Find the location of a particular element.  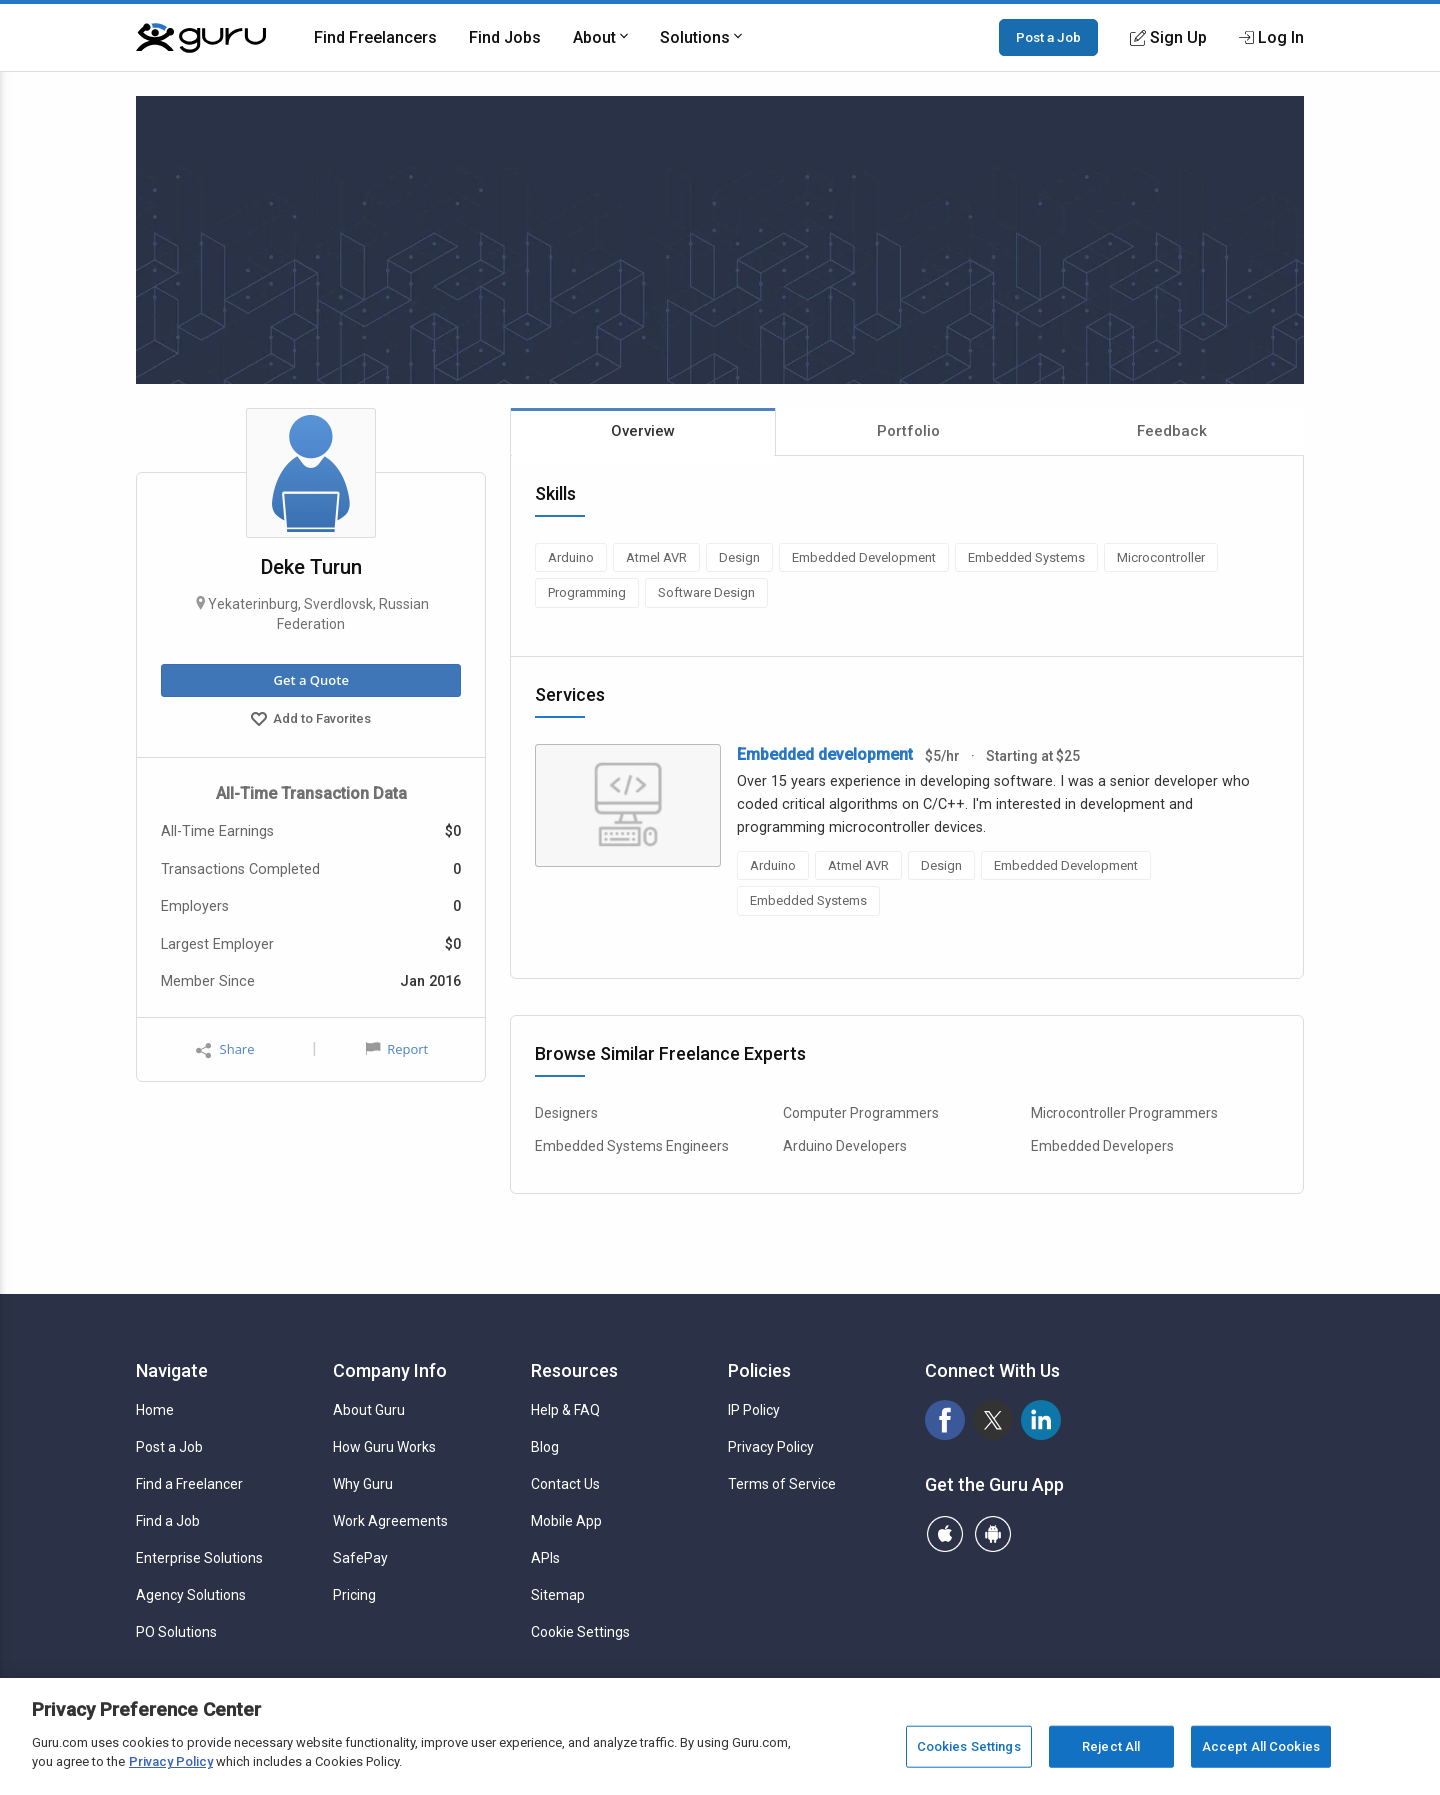

Find Jobs is located at coordinates (505, 37).